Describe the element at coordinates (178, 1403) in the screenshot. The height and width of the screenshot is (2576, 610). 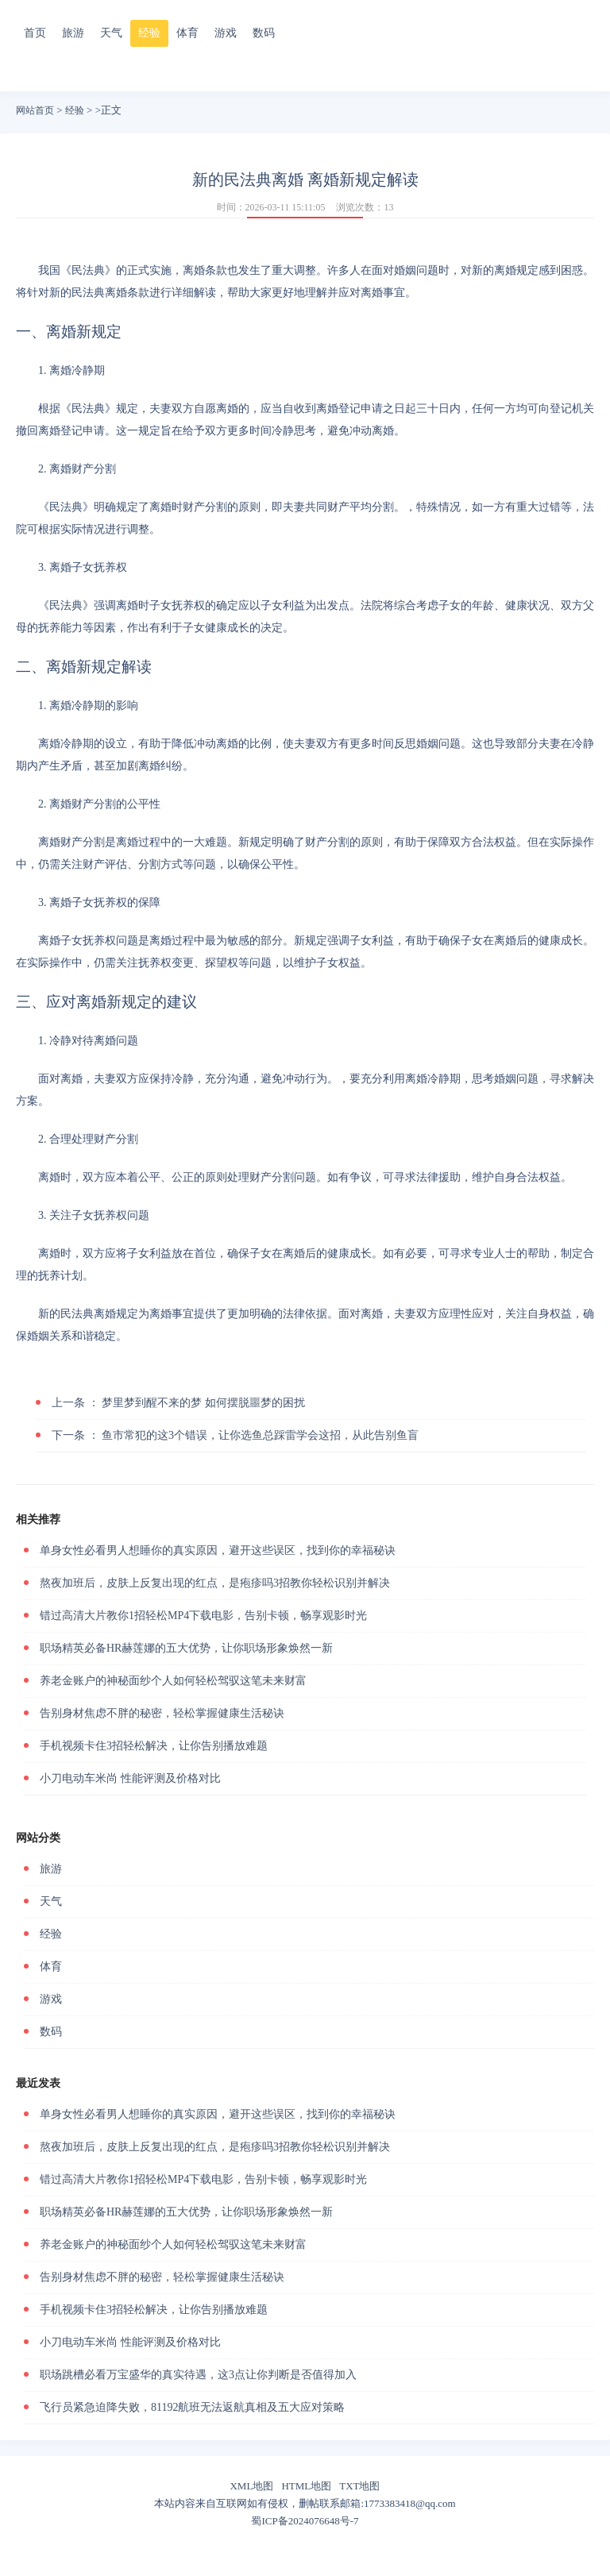
I see `梦里梦到醒不来的梦 如何摆脱噩梦的困扰` at that location.